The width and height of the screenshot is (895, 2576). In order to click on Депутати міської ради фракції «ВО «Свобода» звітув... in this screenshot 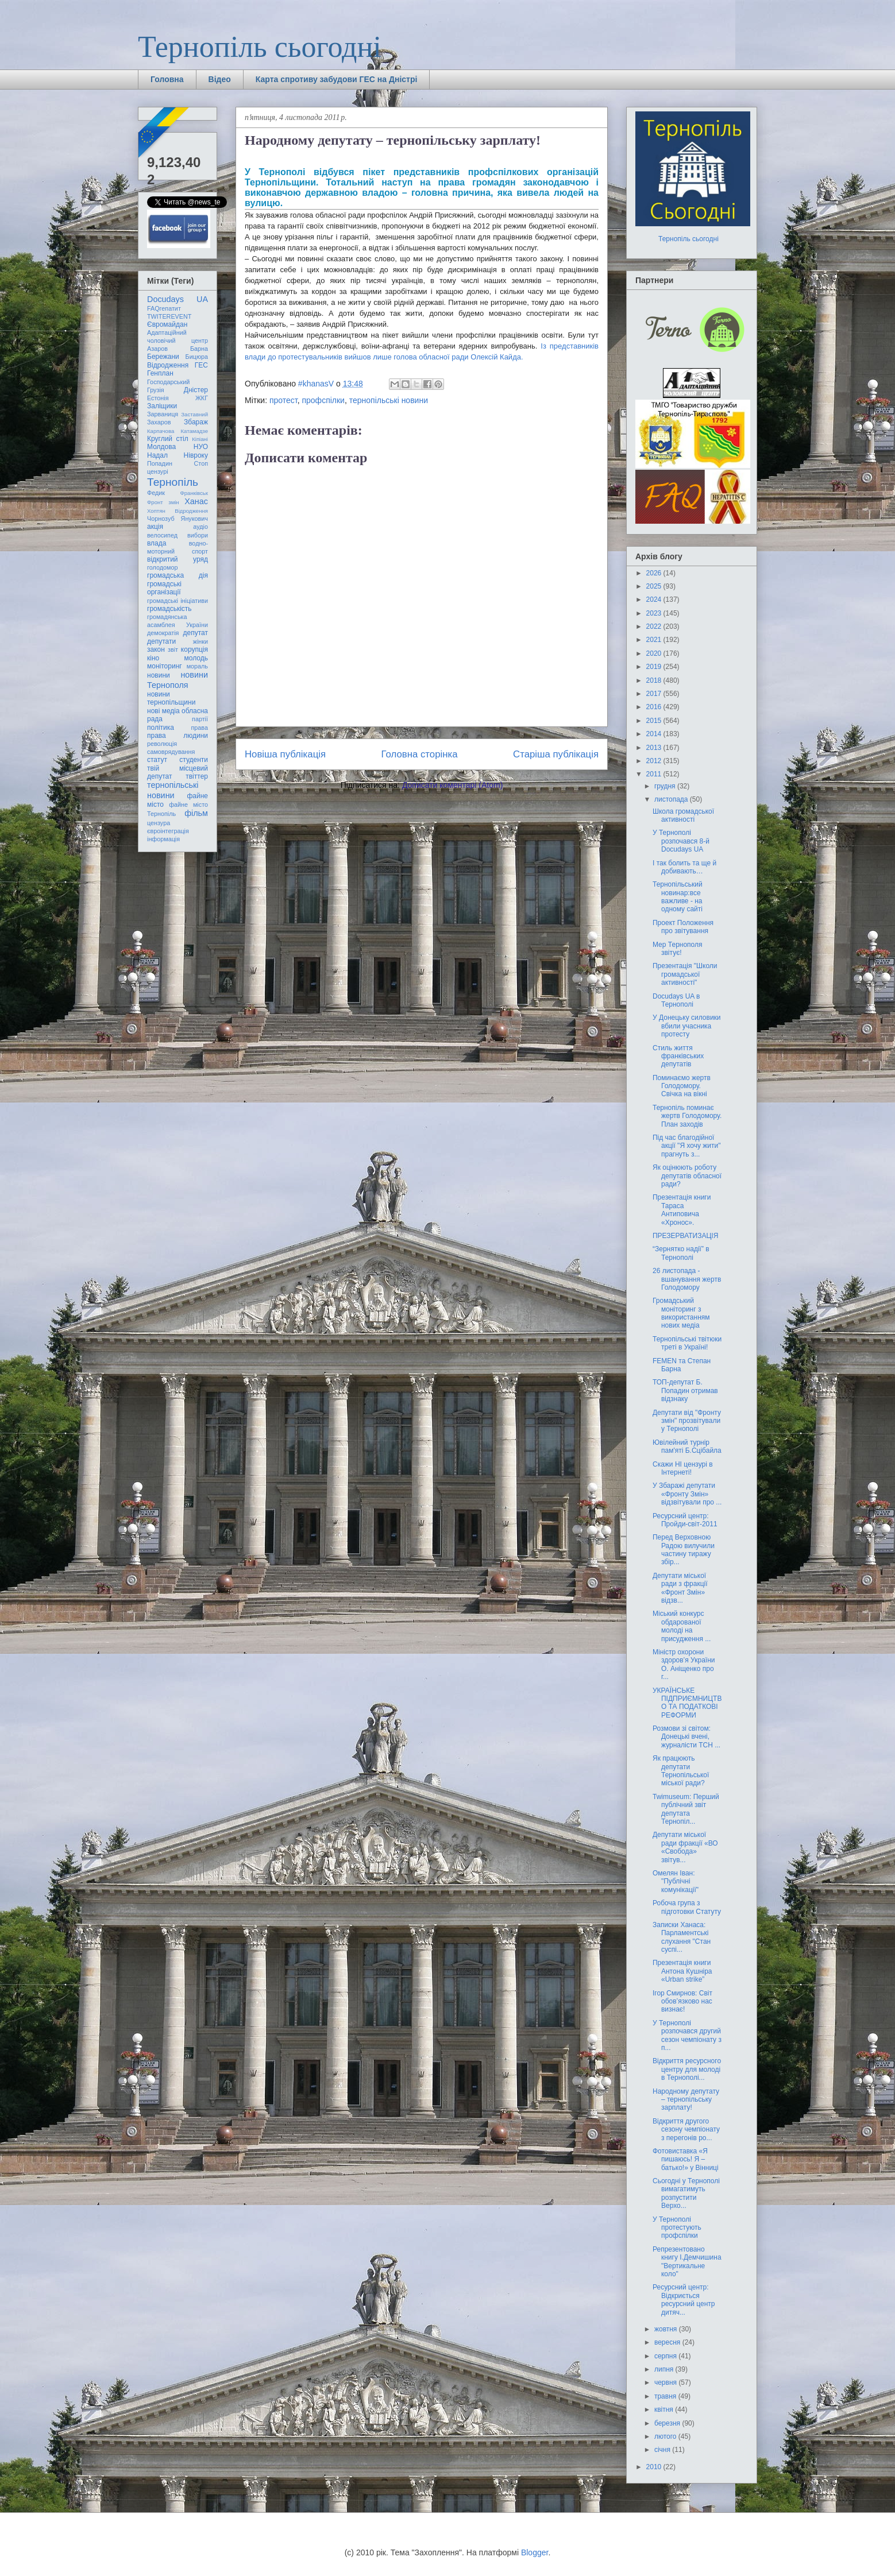, I will do `click(685, 1847)`.